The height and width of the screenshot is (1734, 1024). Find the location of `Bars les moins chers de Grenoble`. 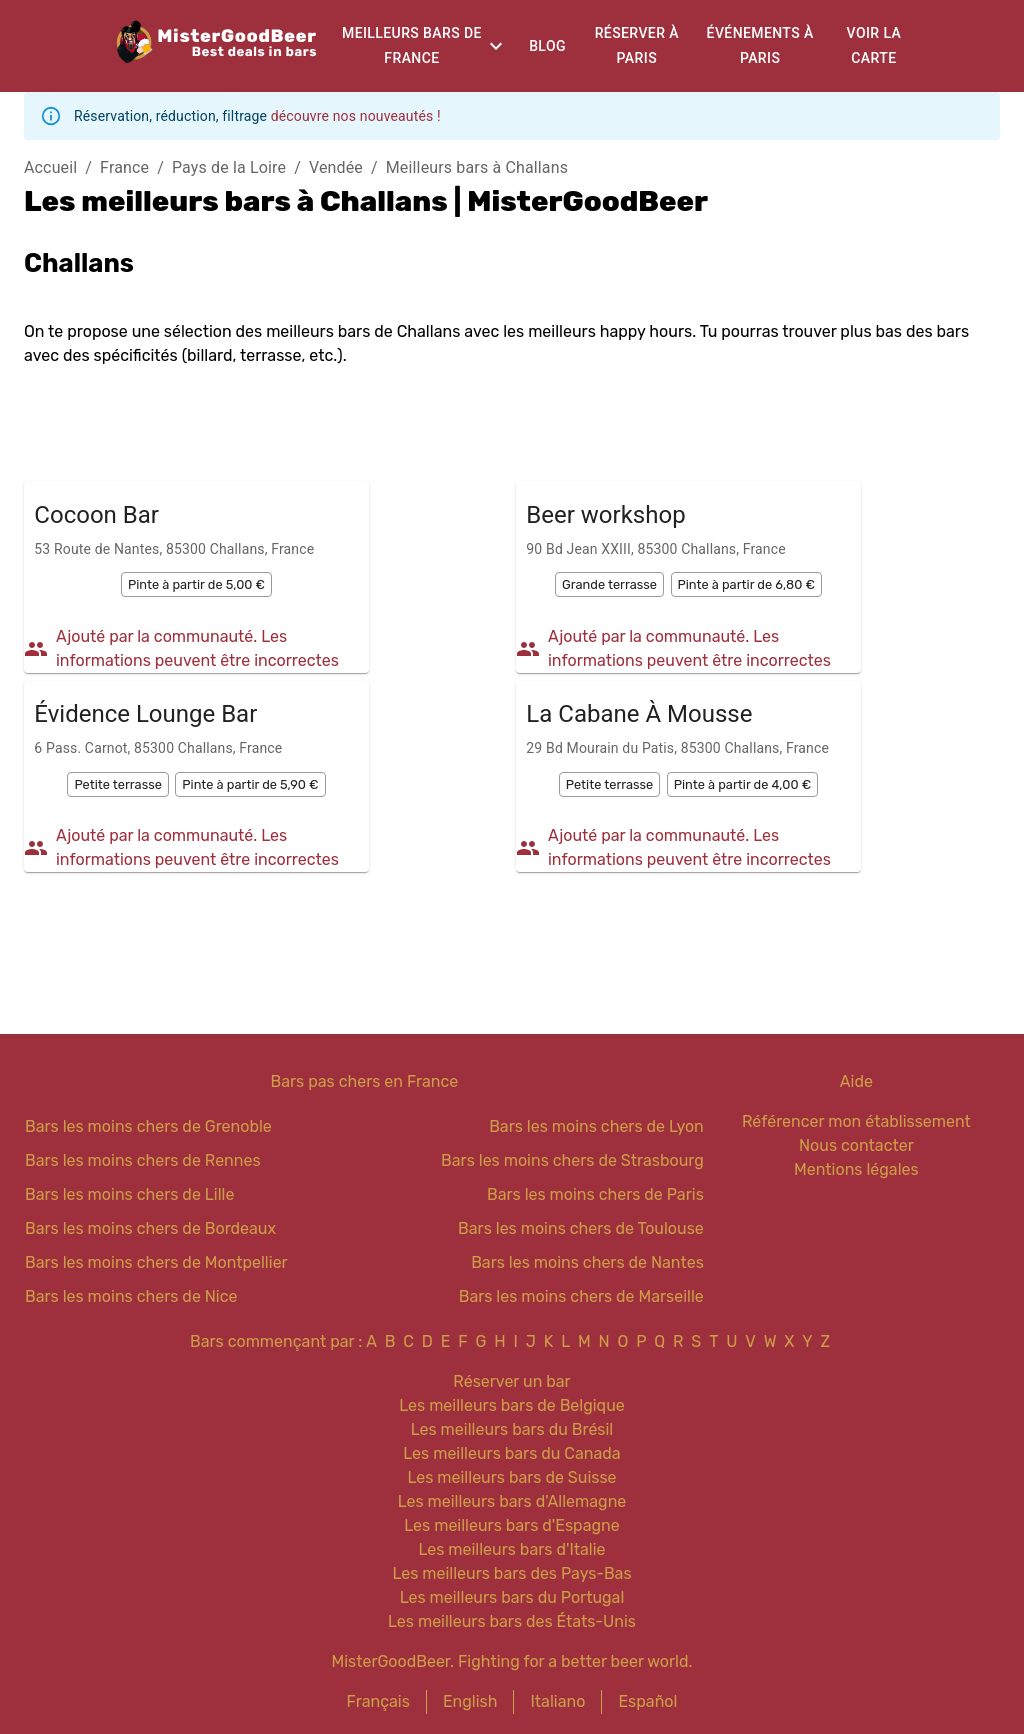

Bars les moins chers de Grenoble is located at coordinates (148, 1126).